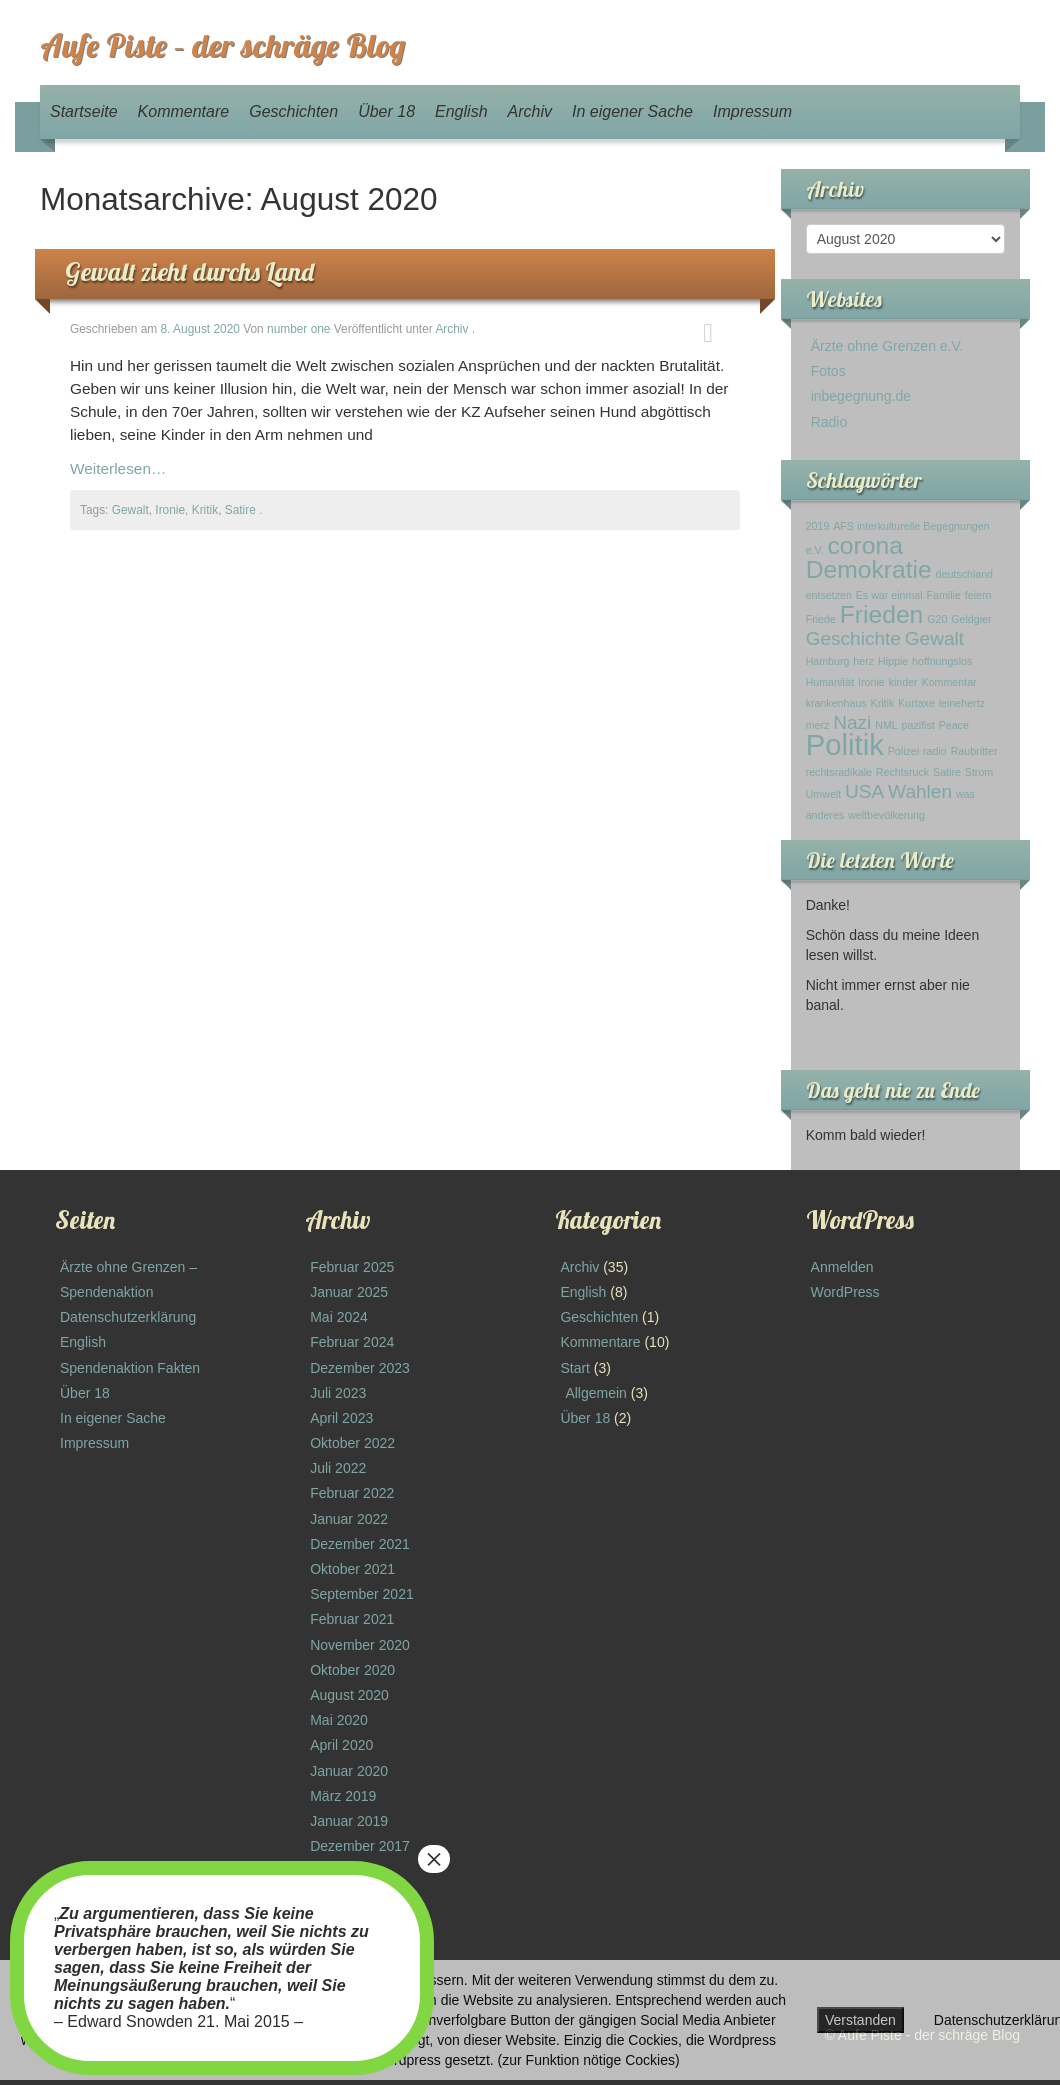  I want to click on Ironie [Ironie (1 Eintrag)], so click(871, 682).